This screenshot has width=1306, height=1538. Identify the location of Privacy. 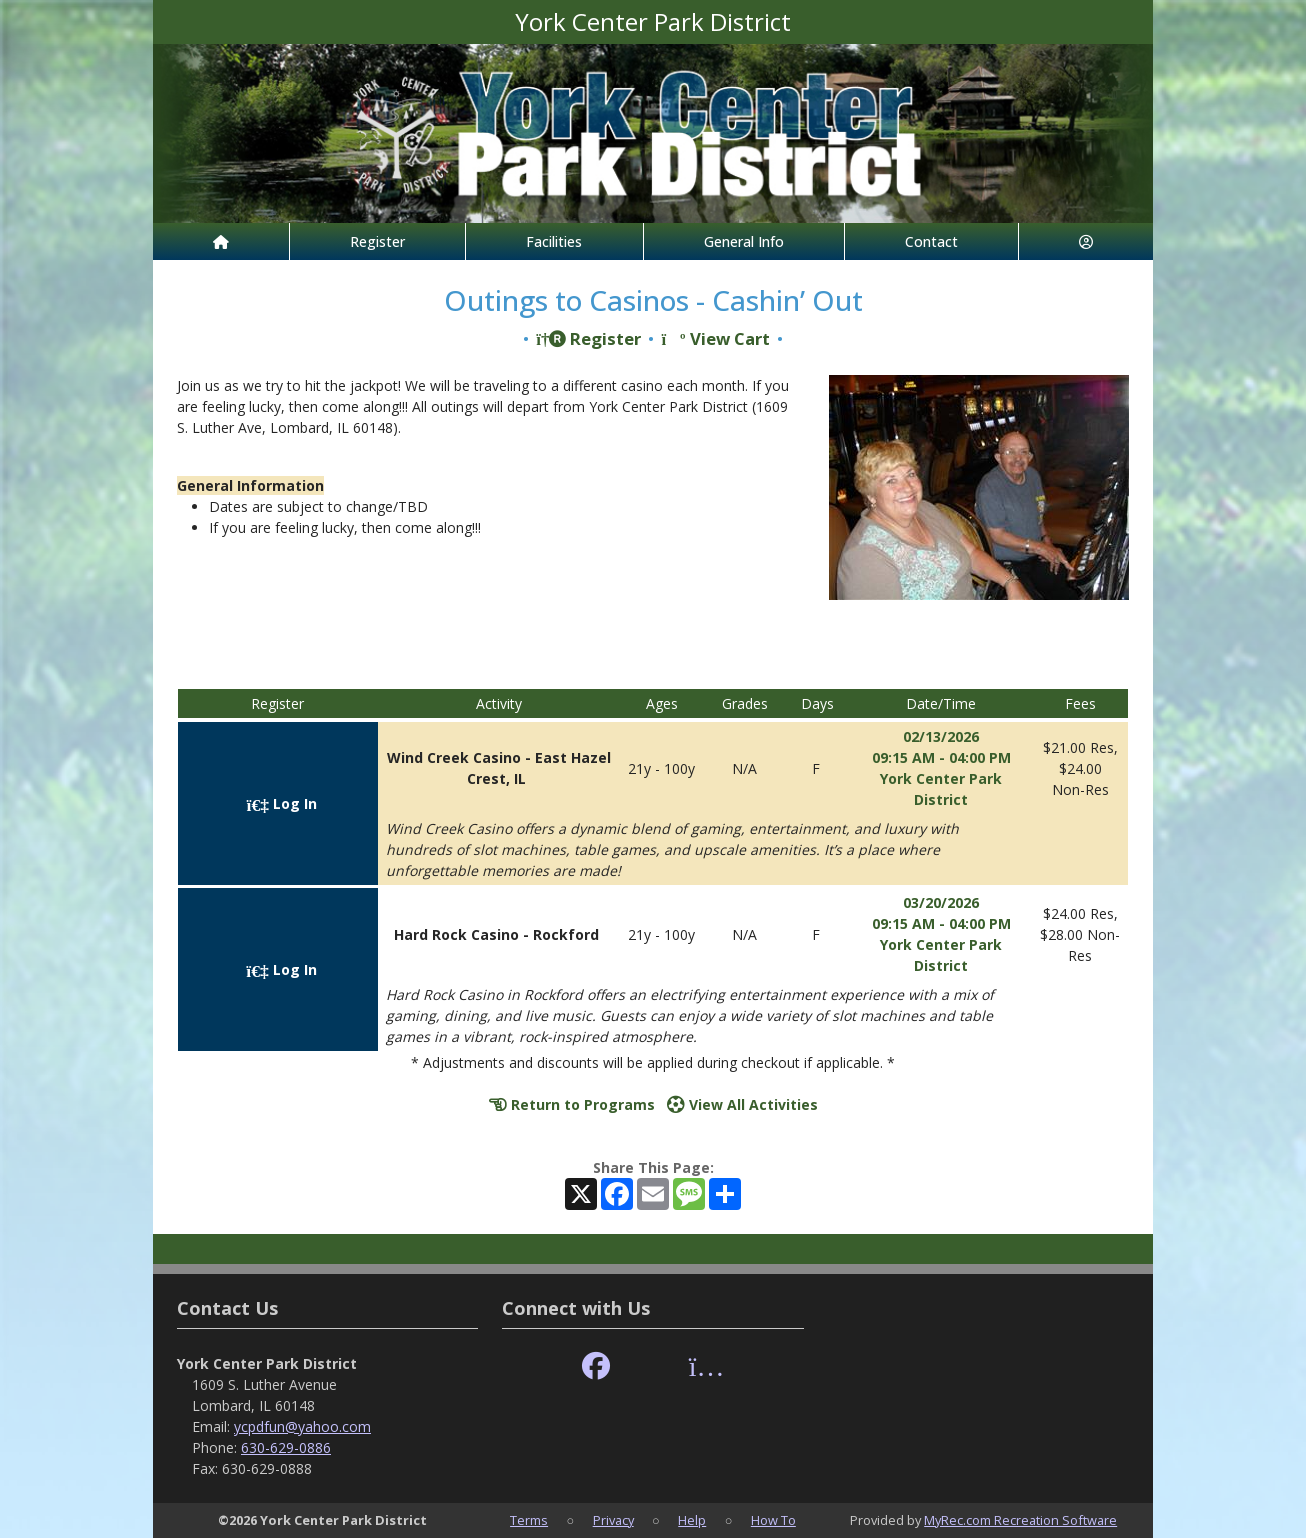
(613, 1520).